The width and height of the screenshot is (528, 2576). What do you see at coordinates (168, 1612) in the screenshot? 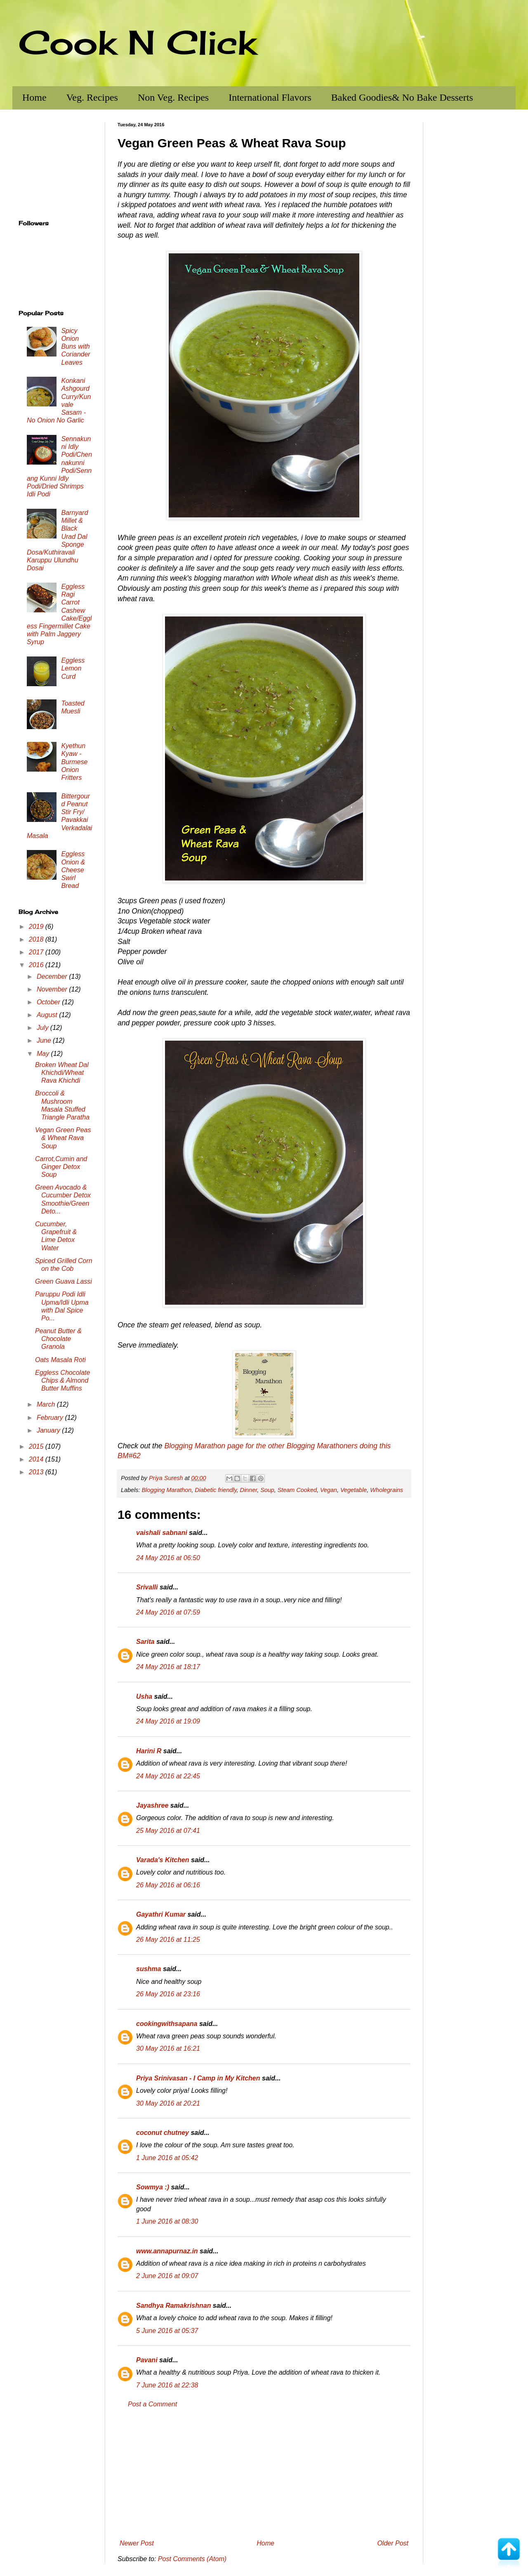
I see `24 May 2016 at 07:59` at bounding box center [168, 1612].